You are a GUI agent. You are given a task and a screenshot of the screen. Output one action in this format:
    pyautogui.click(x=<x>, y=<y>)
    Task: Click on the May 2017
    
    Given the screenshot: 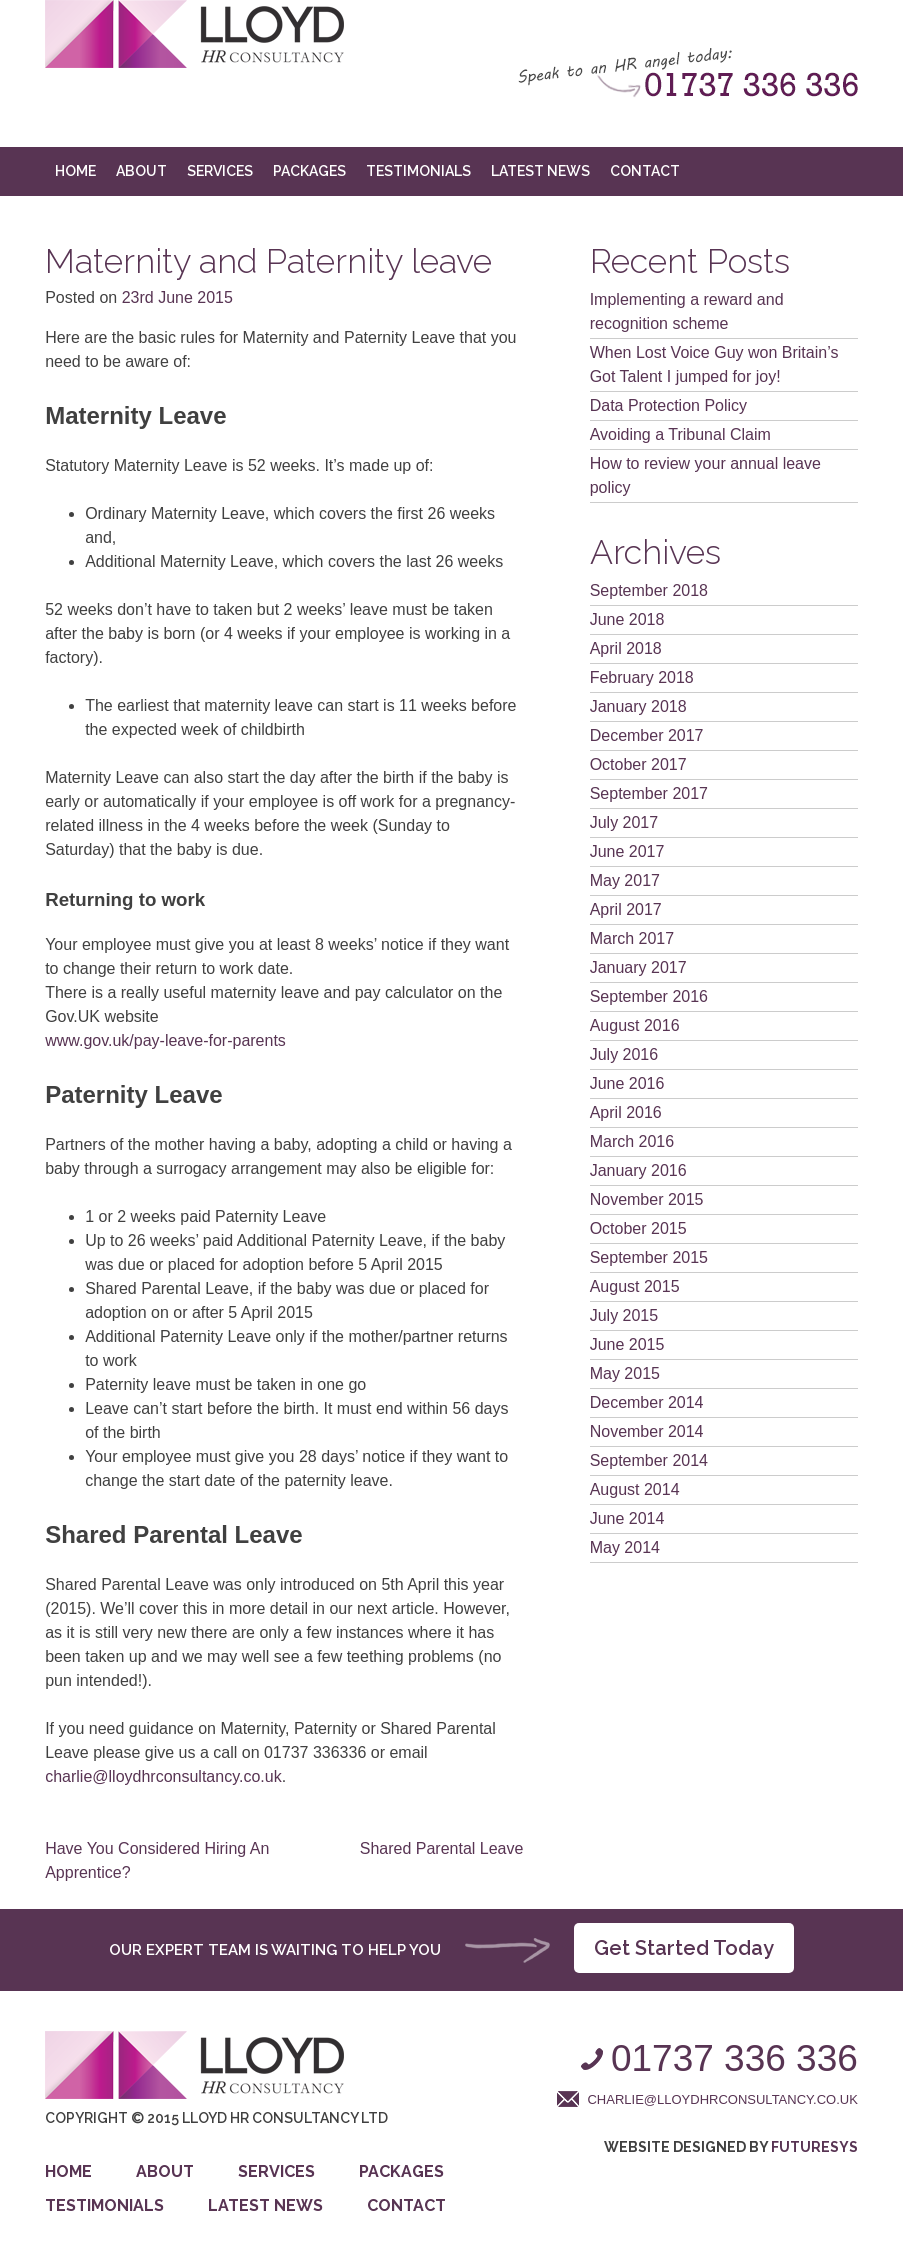 What is the action you would take?
    pyautogui.click(x=625, y=880)
    